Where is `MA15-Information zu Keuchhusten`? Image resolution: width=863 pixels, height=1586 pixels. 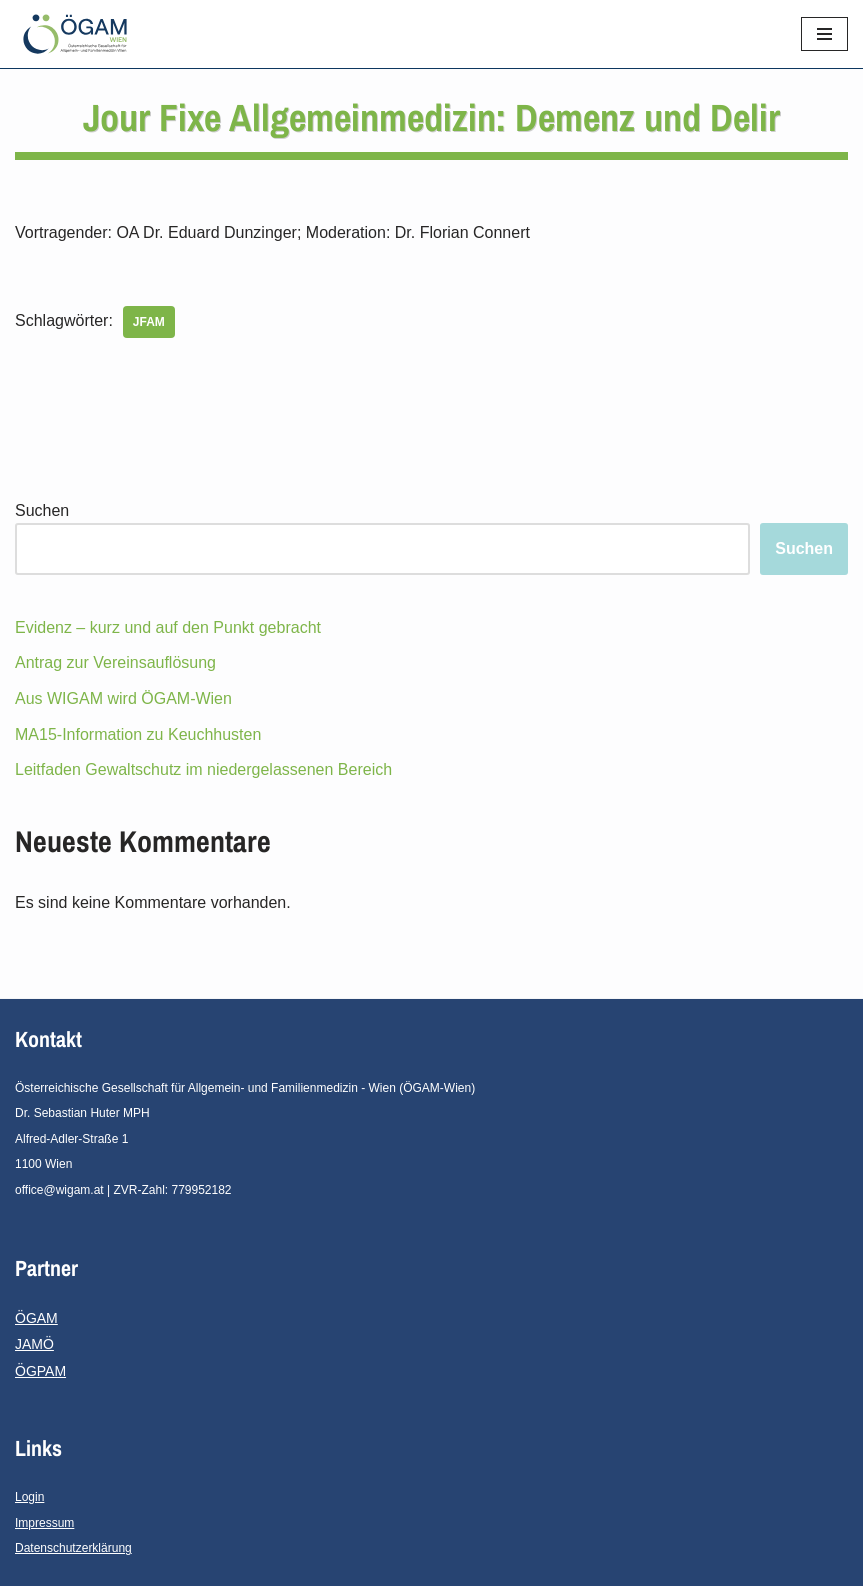
MA15-Information zu Keuchhusten is located at coordinates (138, 734).